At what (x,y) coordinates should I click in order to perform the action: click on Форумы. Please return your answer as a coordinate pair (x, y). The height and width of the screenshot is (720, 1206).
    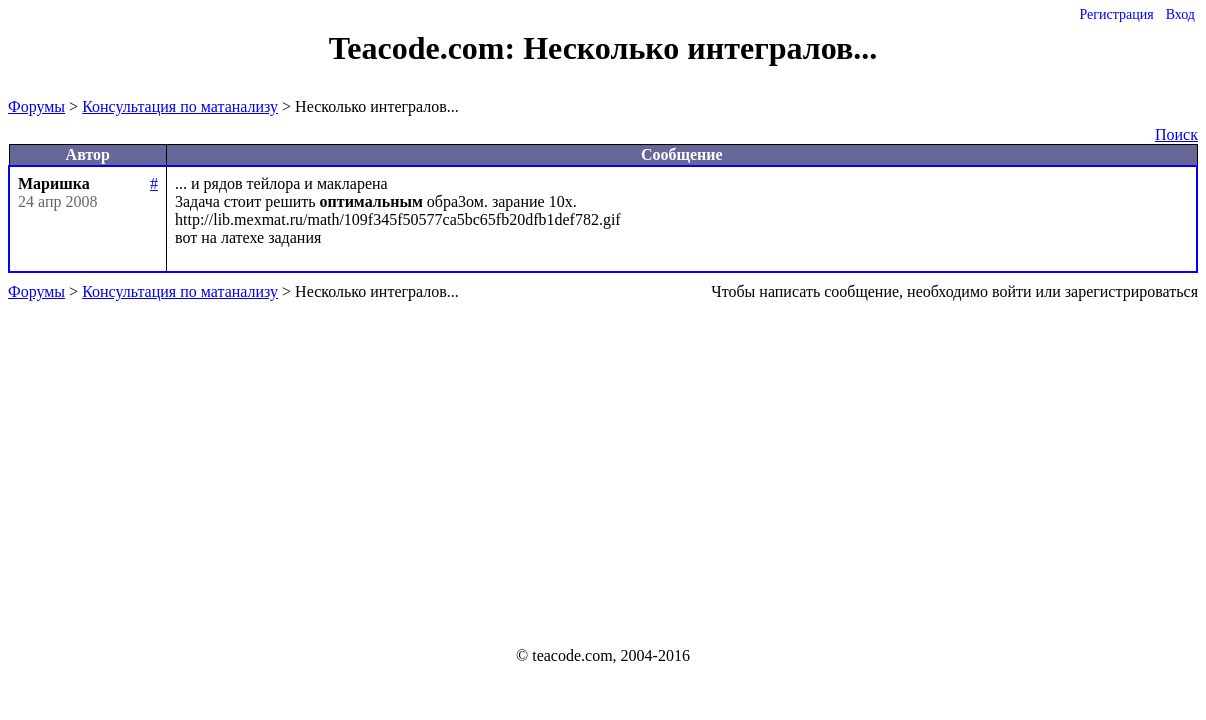
    Looking at the image, I should click on (36, 106).